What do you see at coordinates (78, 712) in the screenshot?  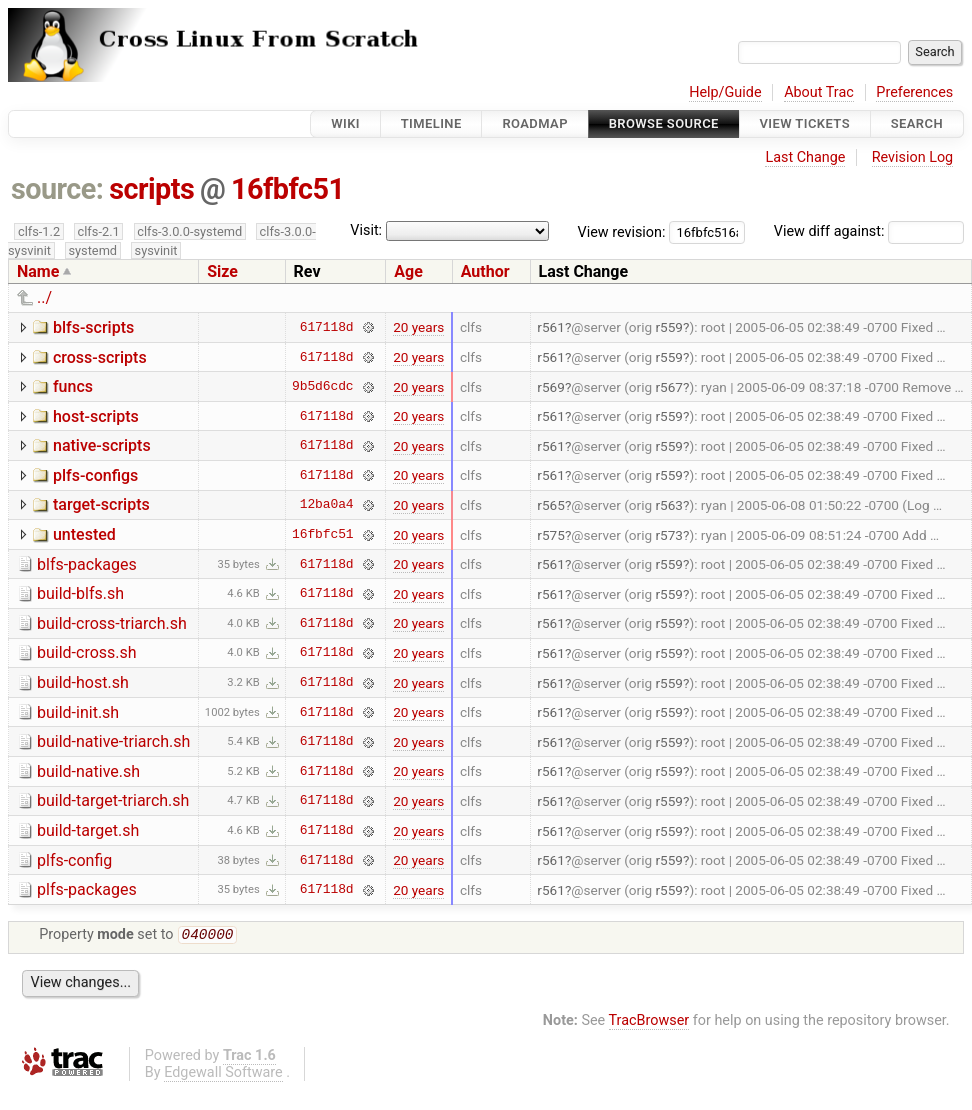 I see `build-init.sh` at bounding box center [78, 712].